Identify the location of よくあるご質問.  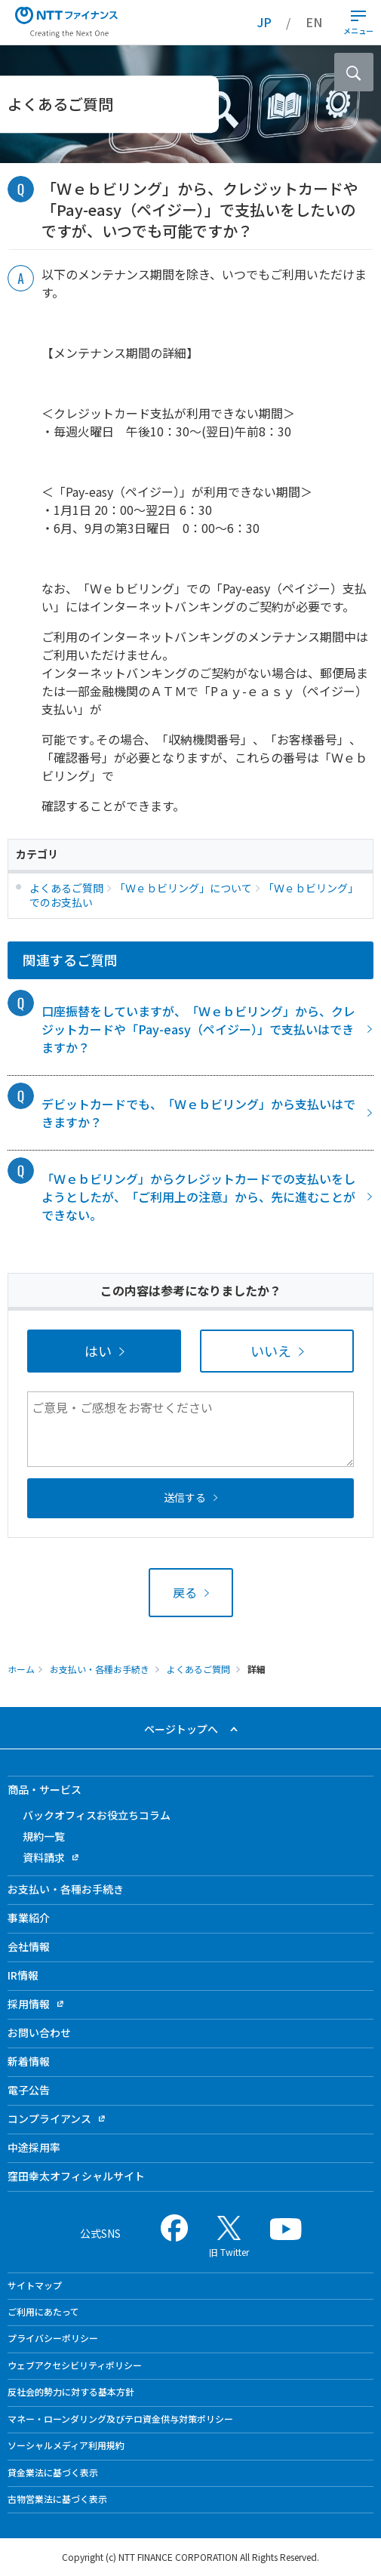
(198, 1668).